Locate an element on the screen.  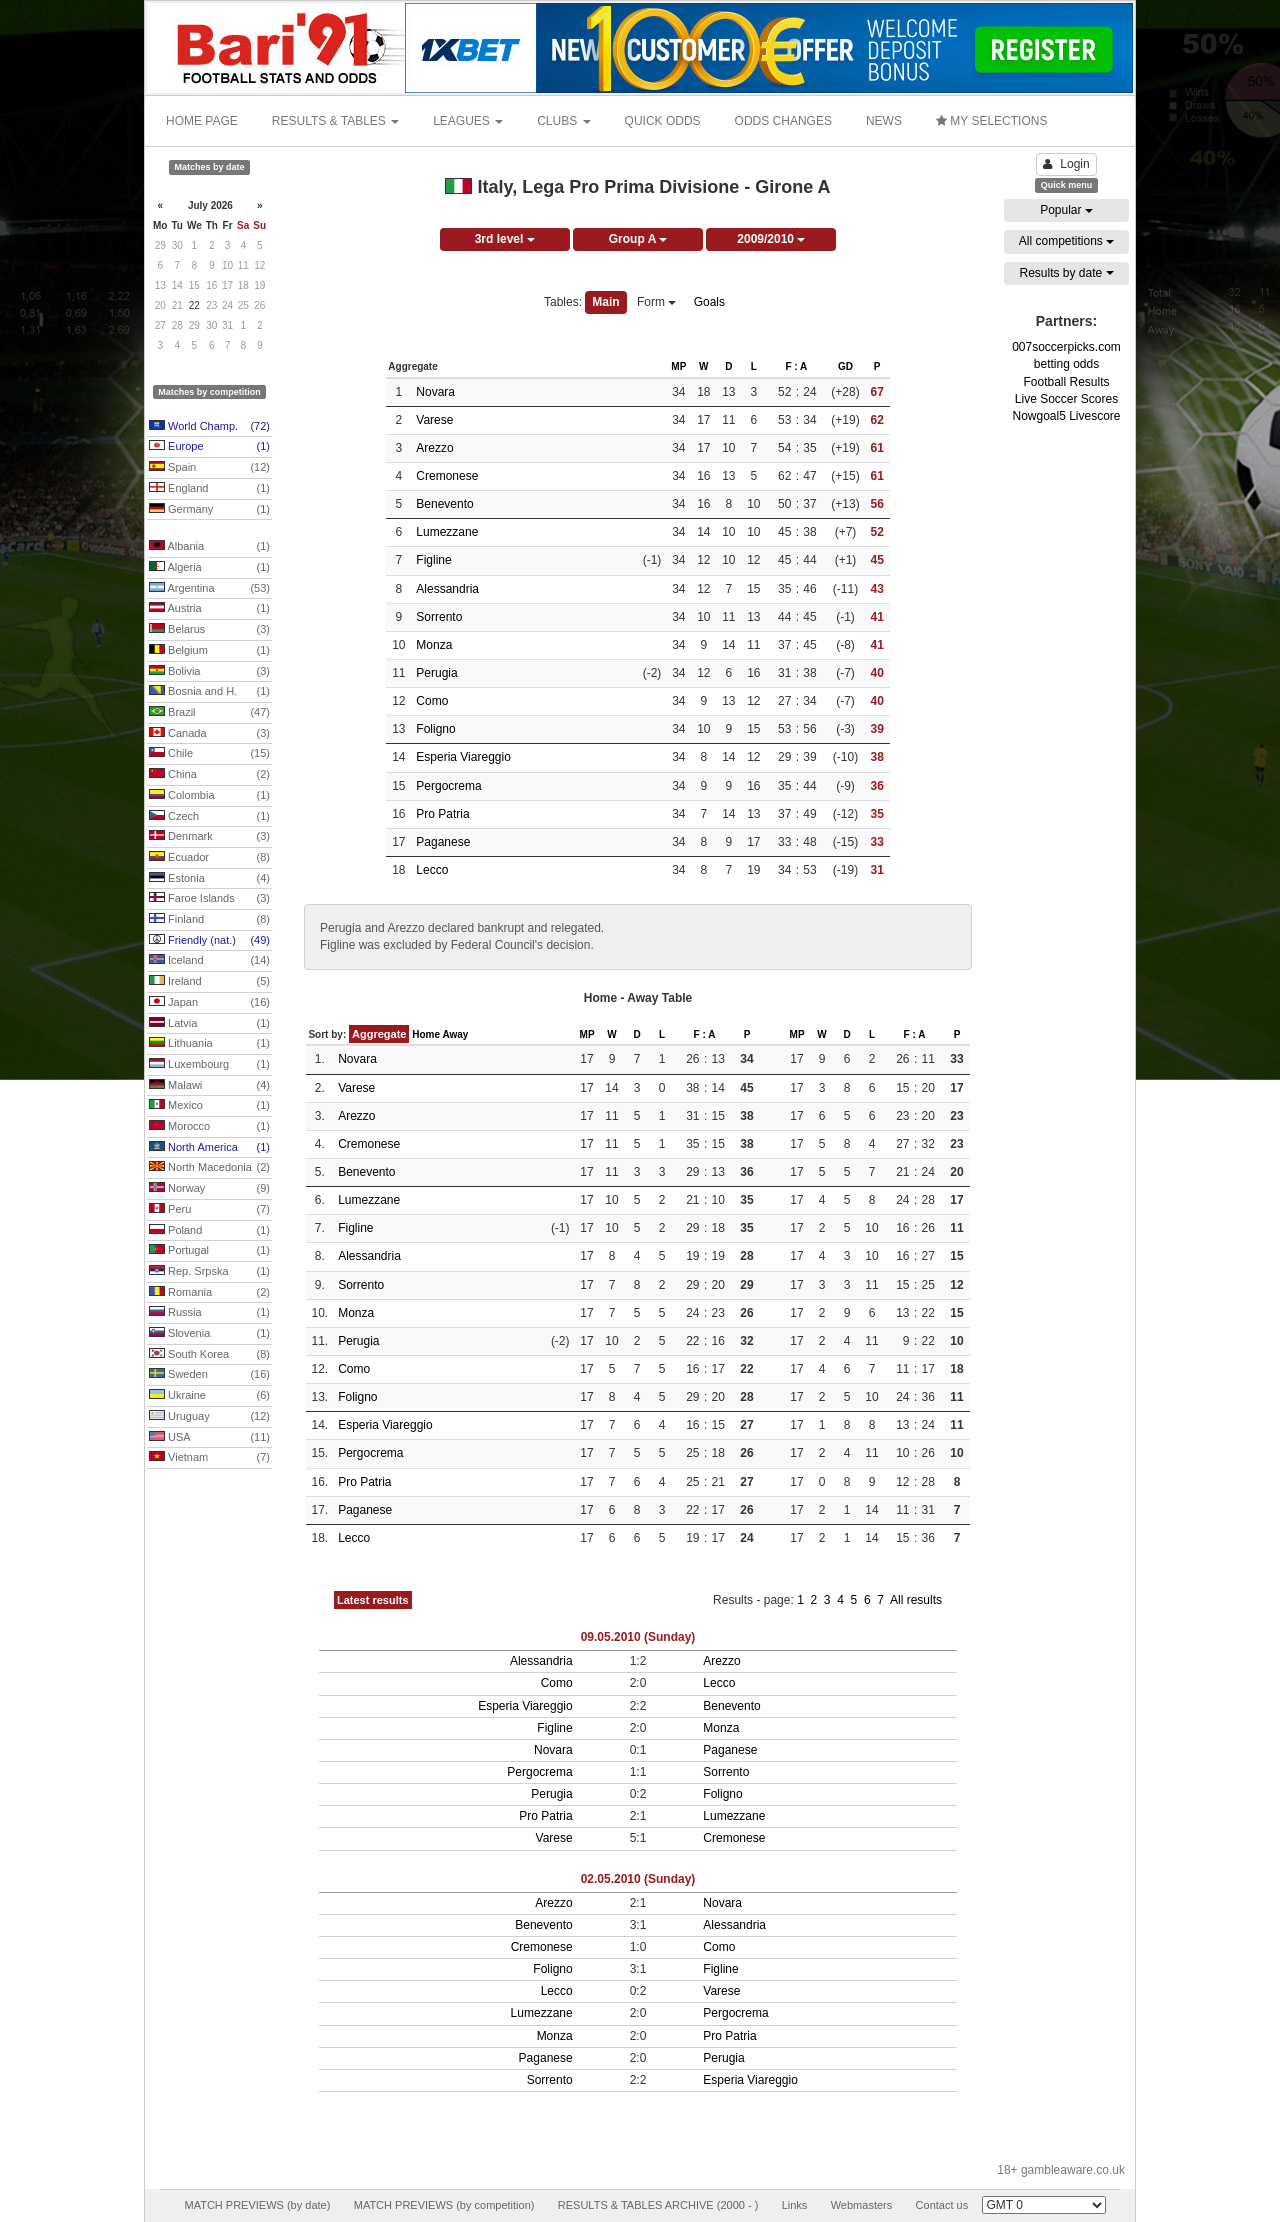
All results is located at coordinates (916, 1600).